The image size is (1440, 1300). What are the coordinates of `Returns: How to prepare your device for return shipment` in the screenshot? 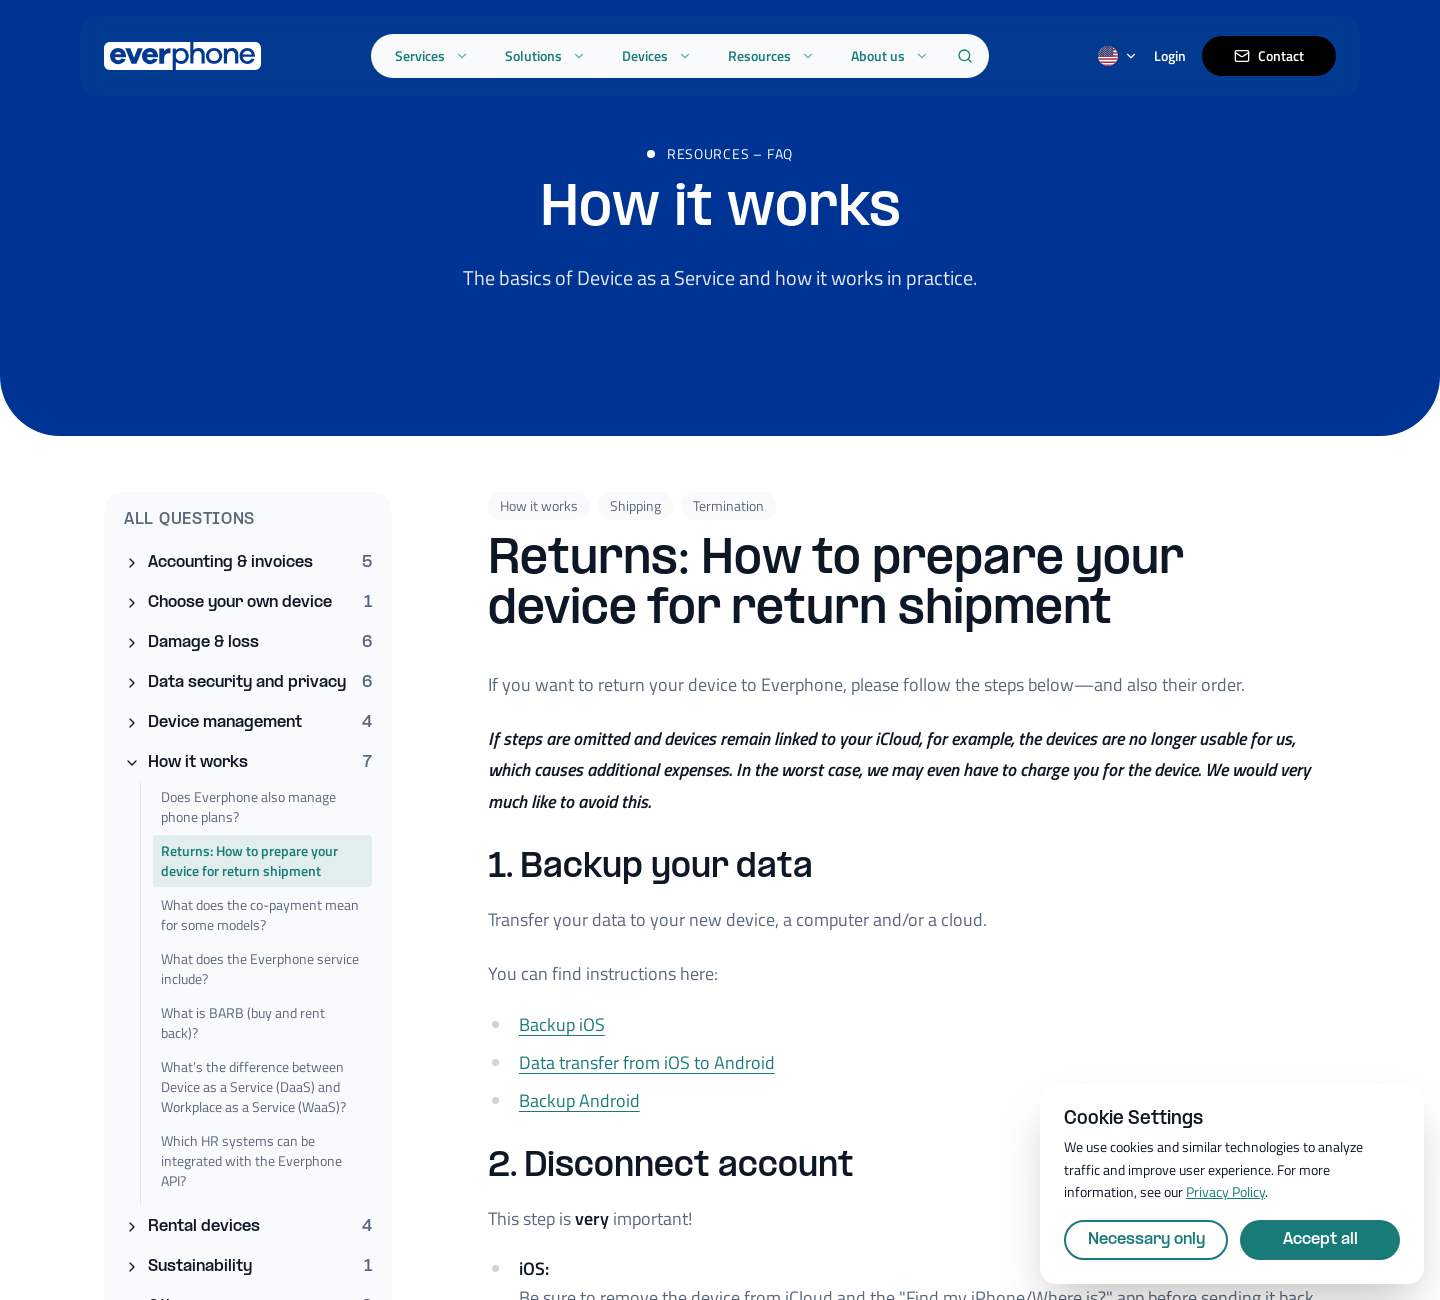 It's located at (249, 860).